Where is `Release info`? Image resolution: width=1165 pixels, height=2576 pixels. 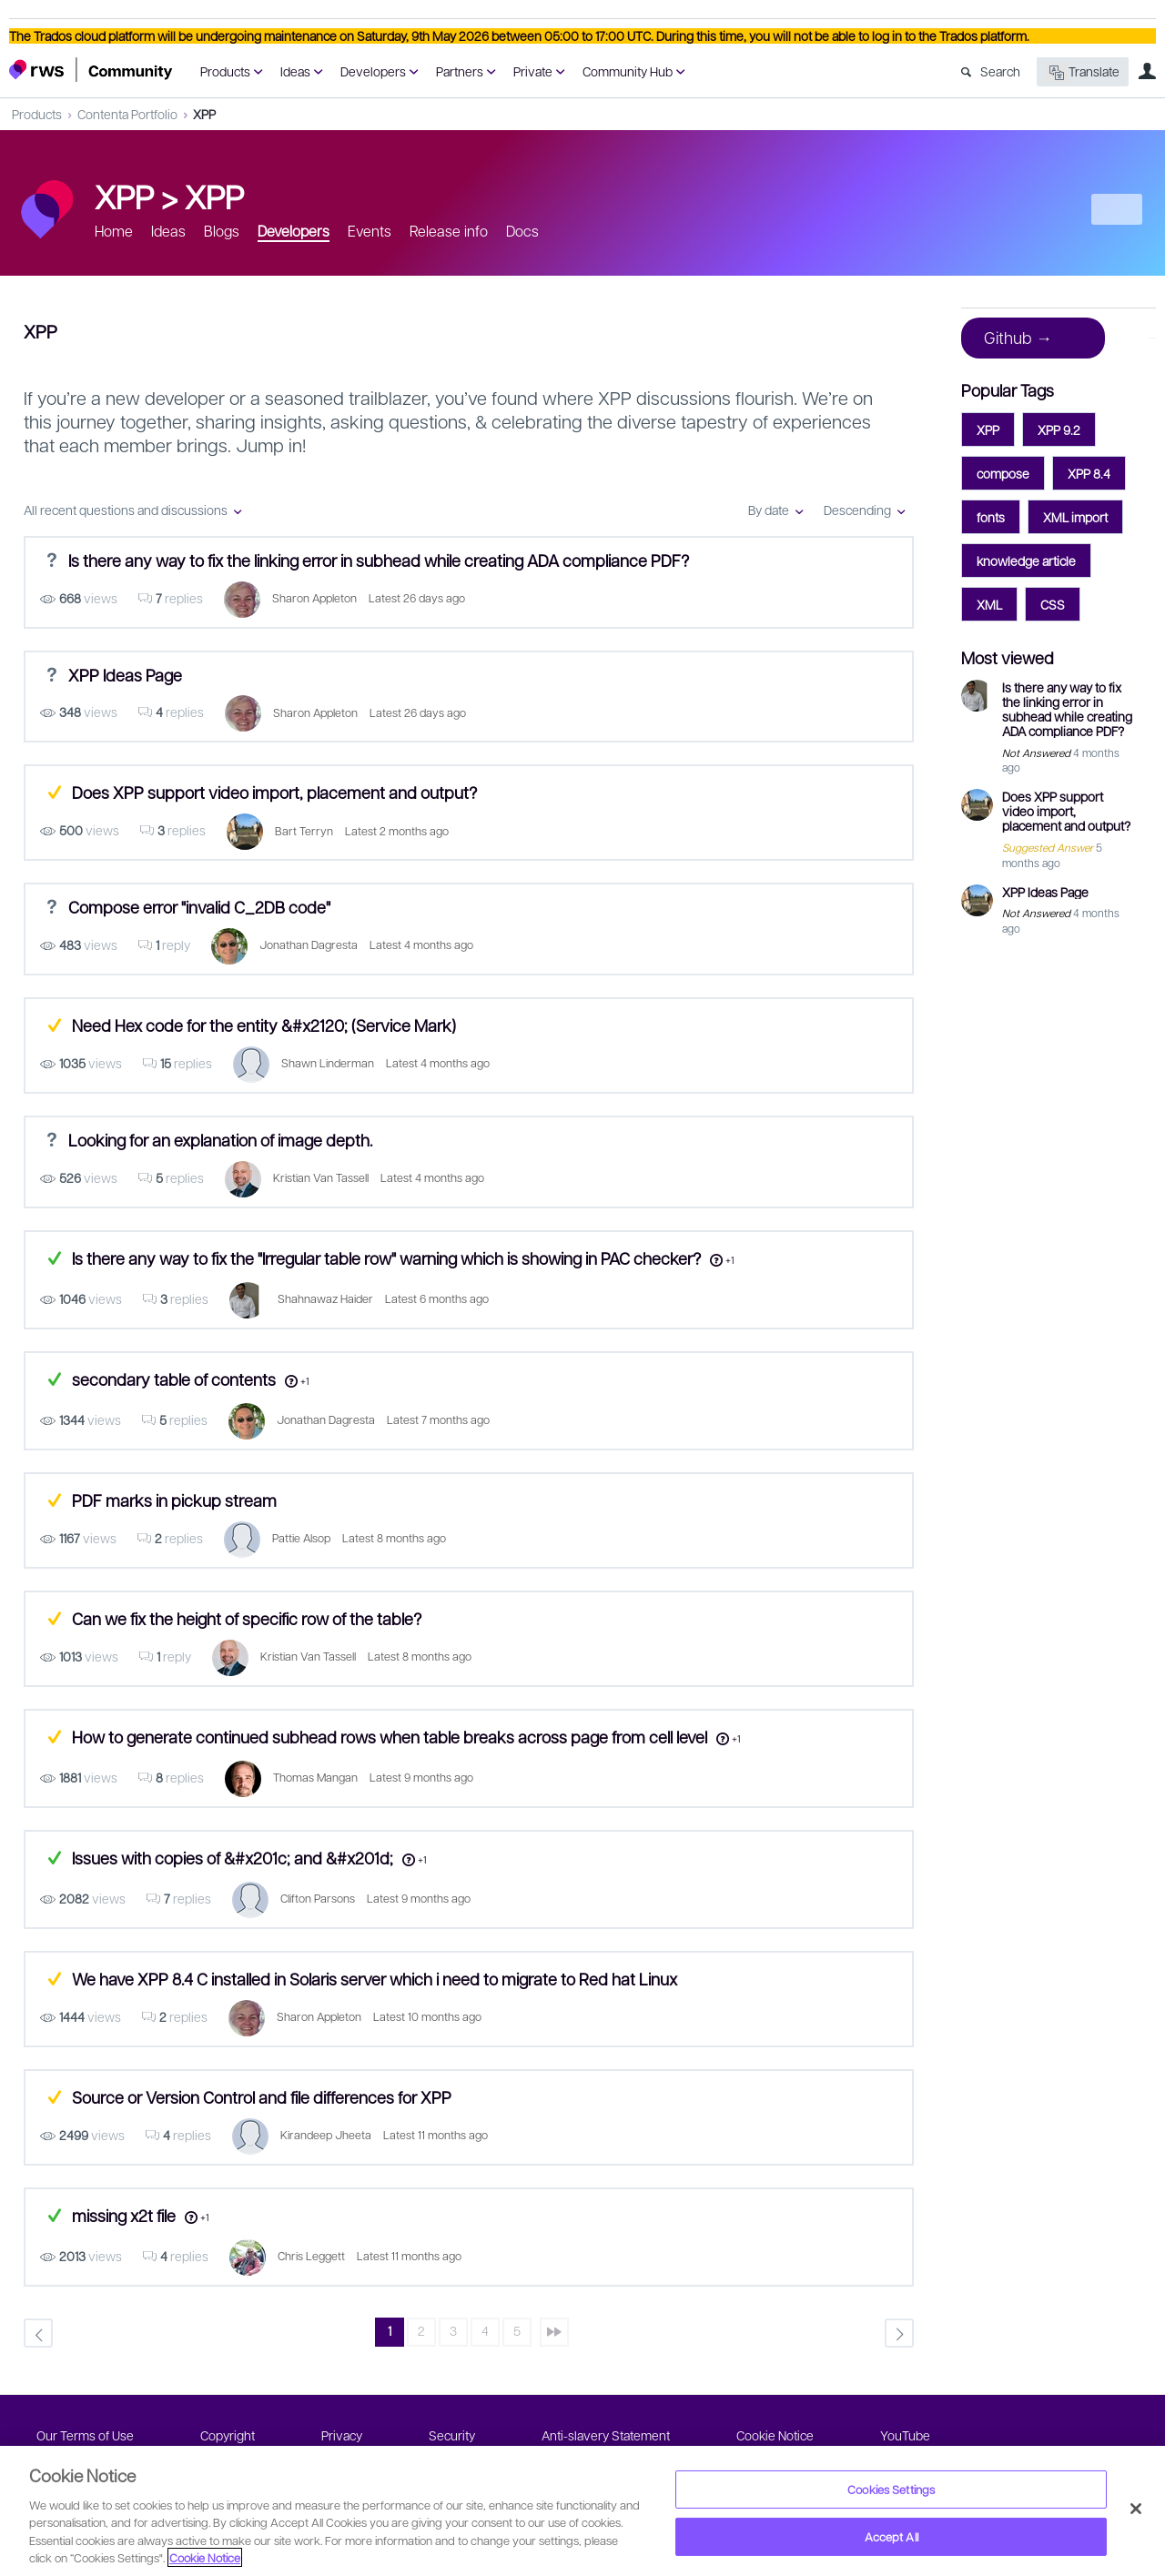 Release info is located at coordinates (449, 230).